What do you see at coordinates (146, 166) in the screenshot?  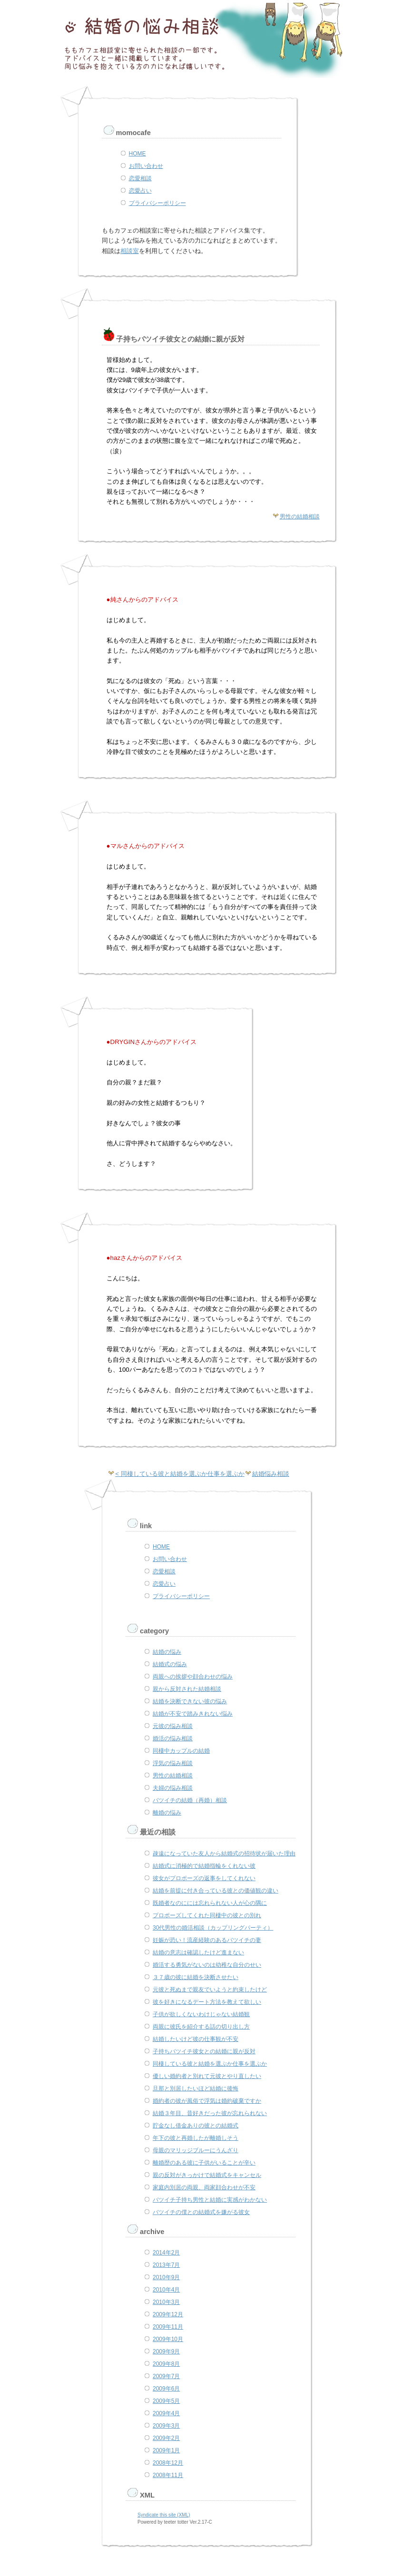 I see `お問い合わせ` at bounding box center [146, 166].